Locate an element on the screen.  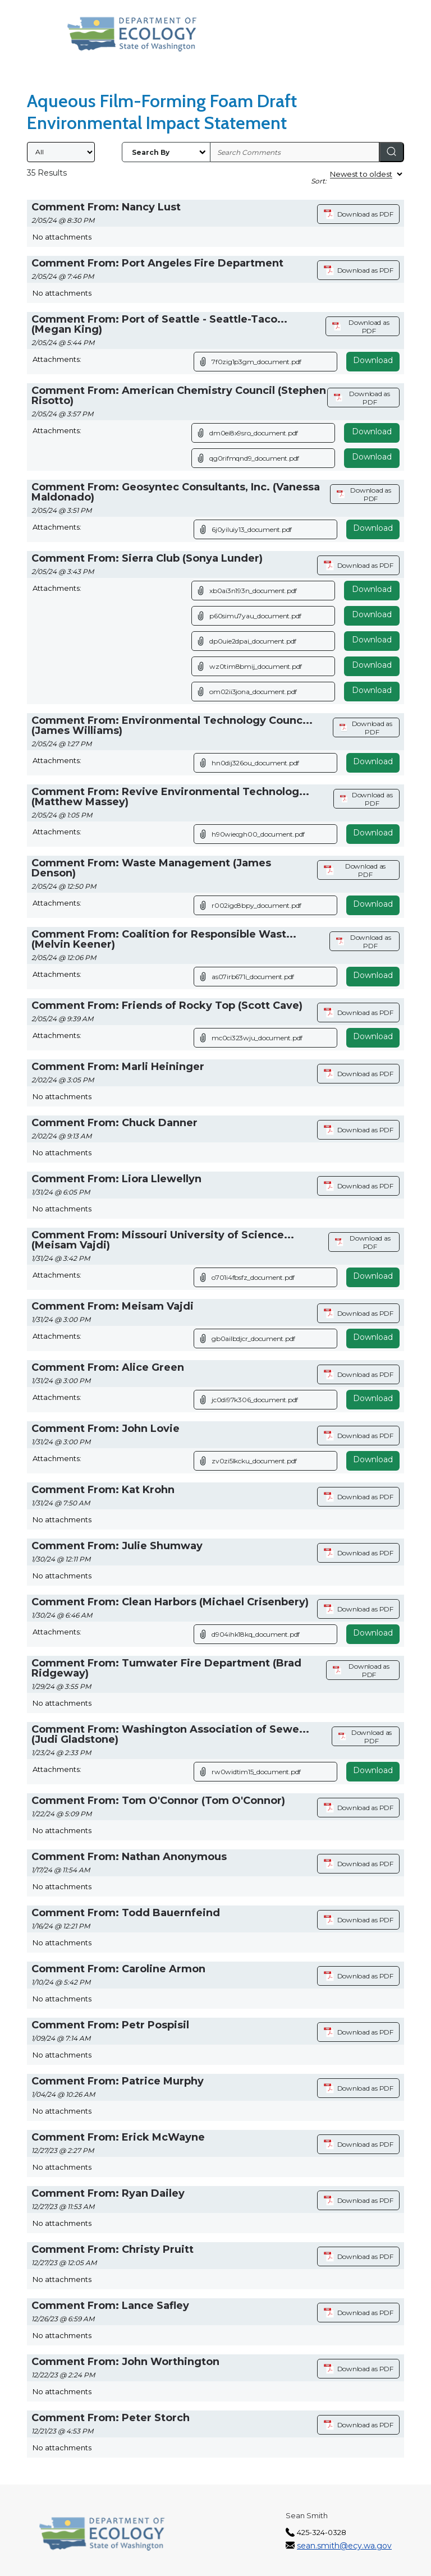
sean.smith@ecy.wa.gov is located at coordinates (344, 2546).